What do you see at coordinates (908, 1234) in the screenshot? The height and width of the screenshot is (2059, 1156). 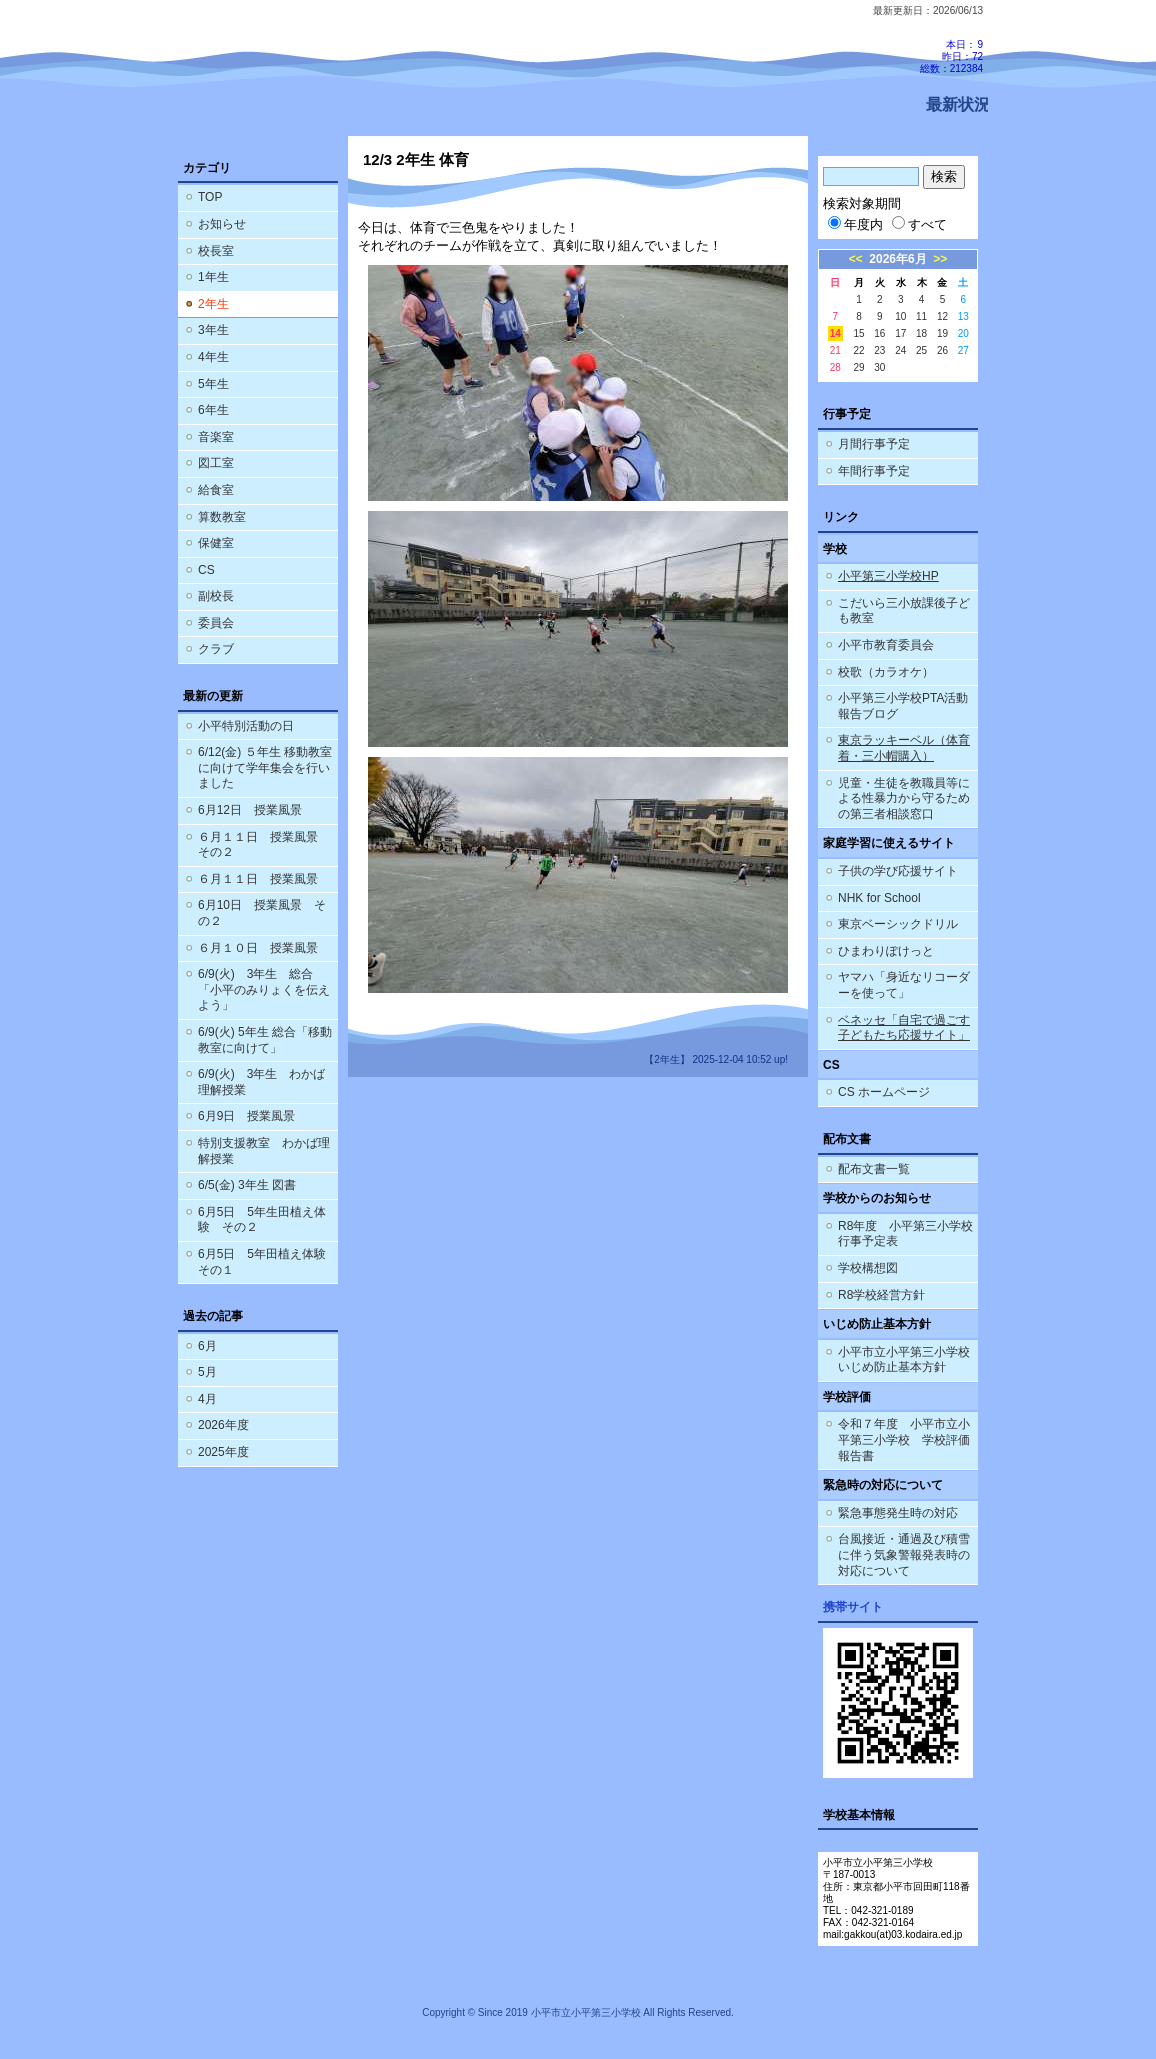 I see `R8年度 小平第三小学校 行事予定表` at bounding box center [908, 1234].